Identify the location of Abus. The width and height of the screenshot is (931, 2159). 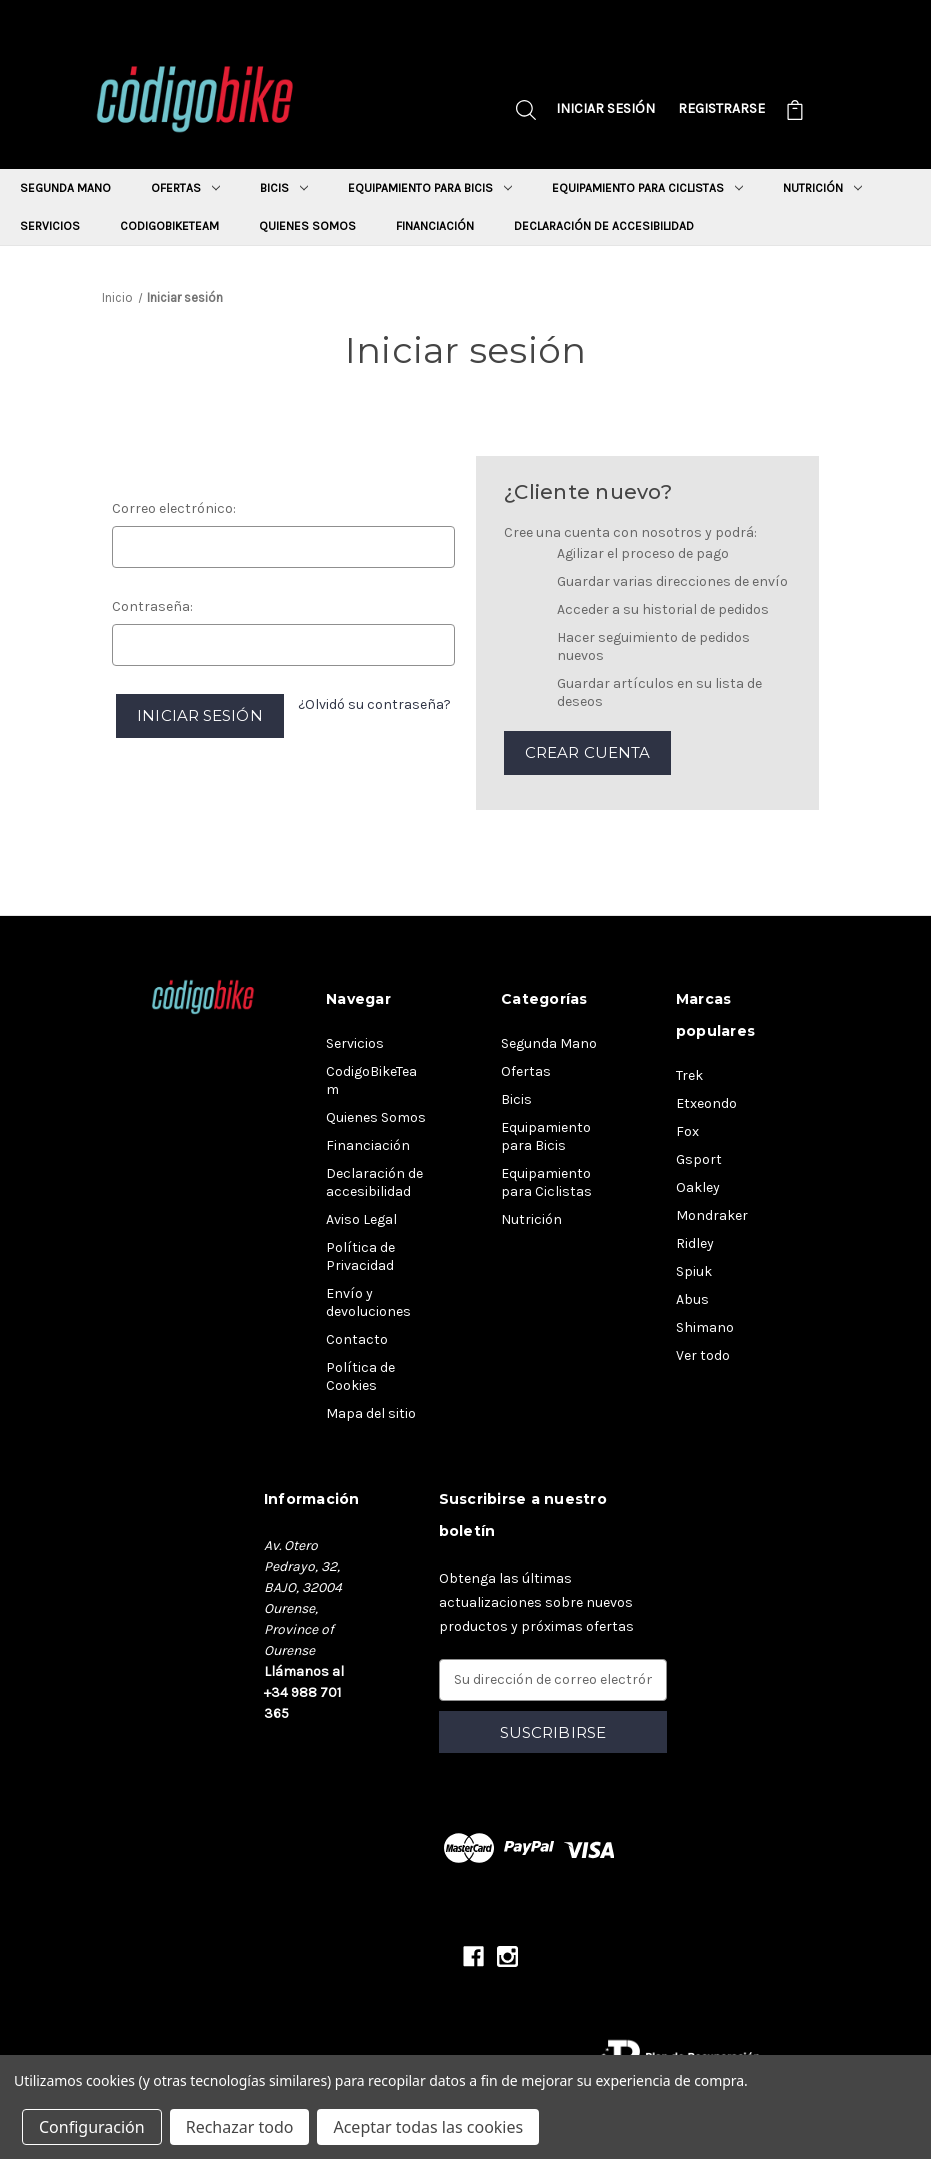
(692, 1299).